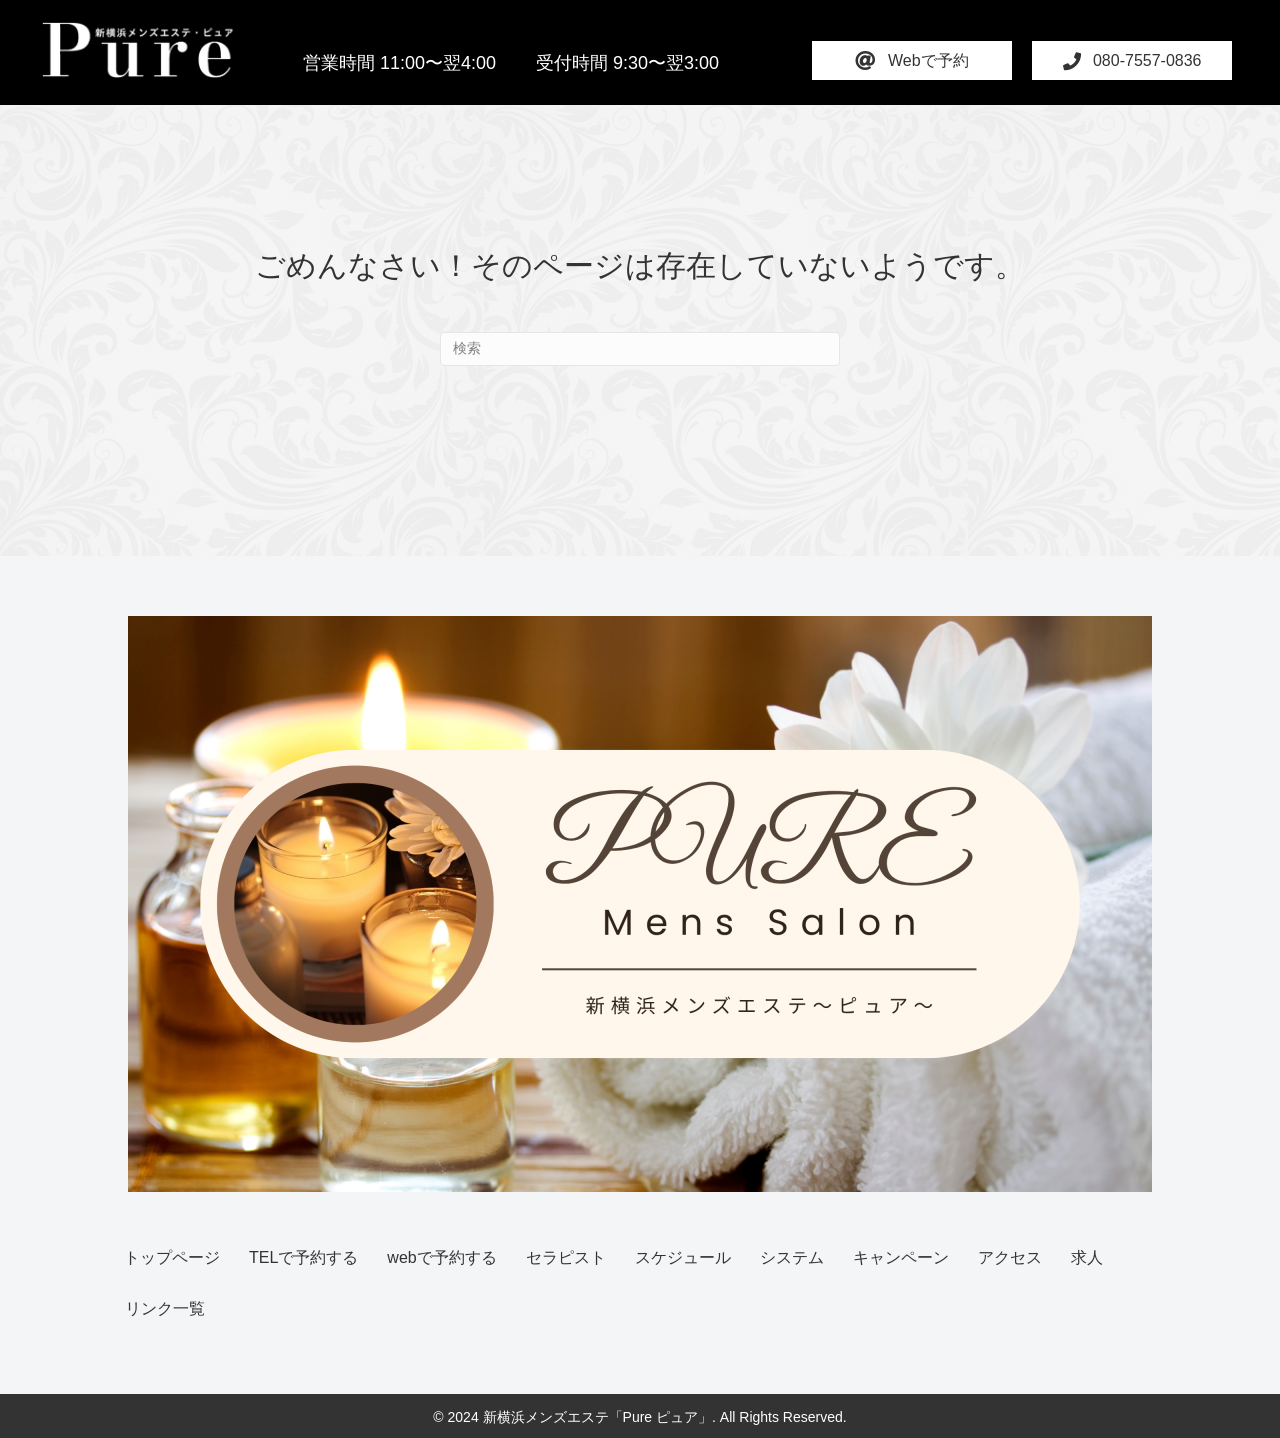 This screenshot has height=1438, width=1280. What do you see at coordinates (1087, 1257) in the screenshot?
I see `求人` at bounding box center [1087, 1257].